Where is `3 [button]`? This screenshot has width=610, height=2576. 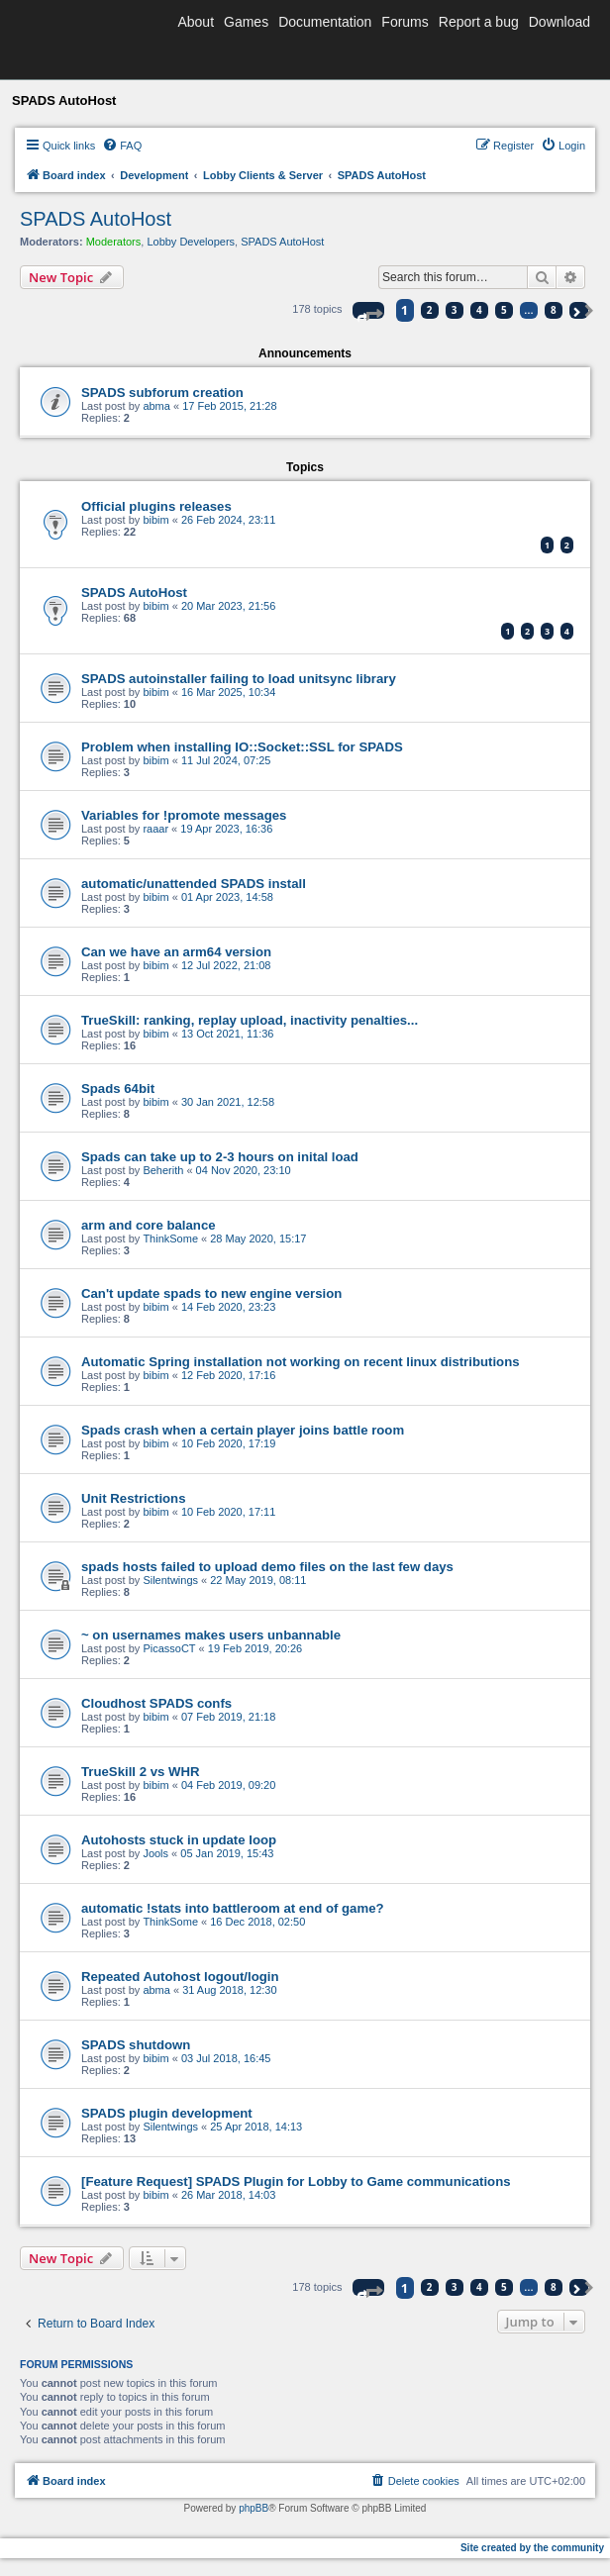
3 [button] is located at coordinates (455, 310).